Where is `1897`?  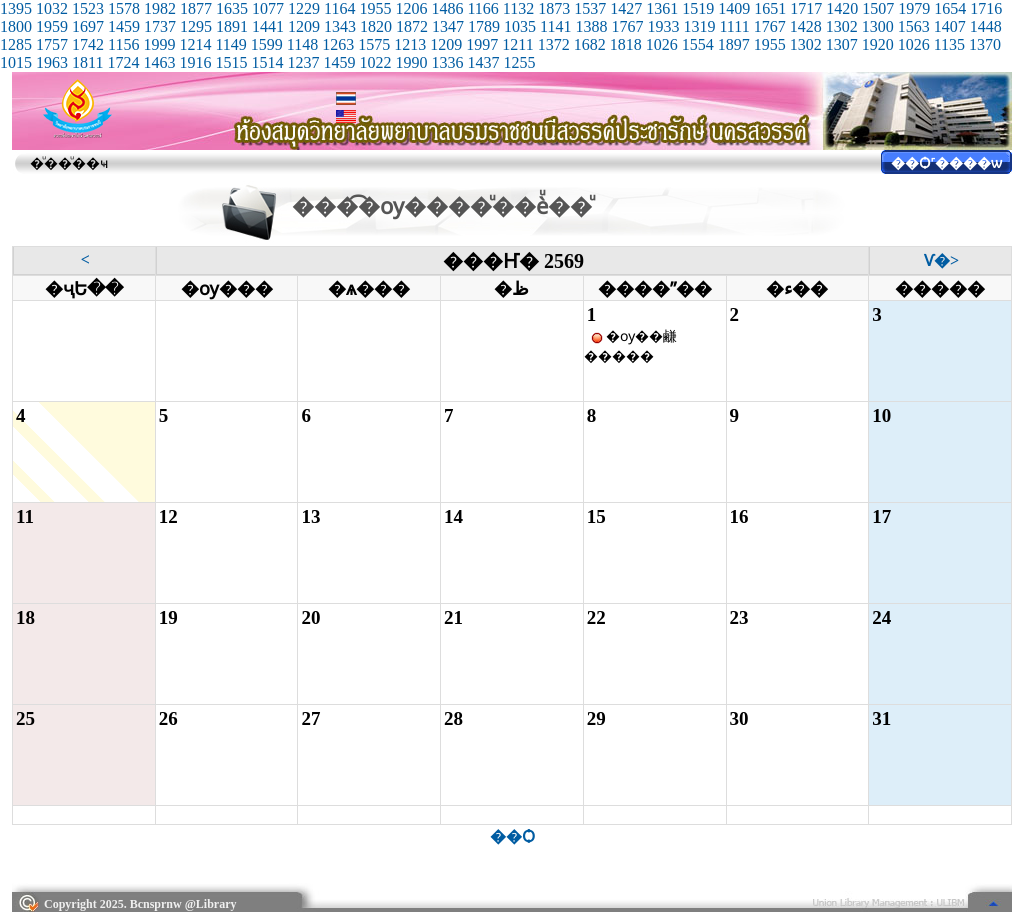 1897 is located at coordinates (734, 44).